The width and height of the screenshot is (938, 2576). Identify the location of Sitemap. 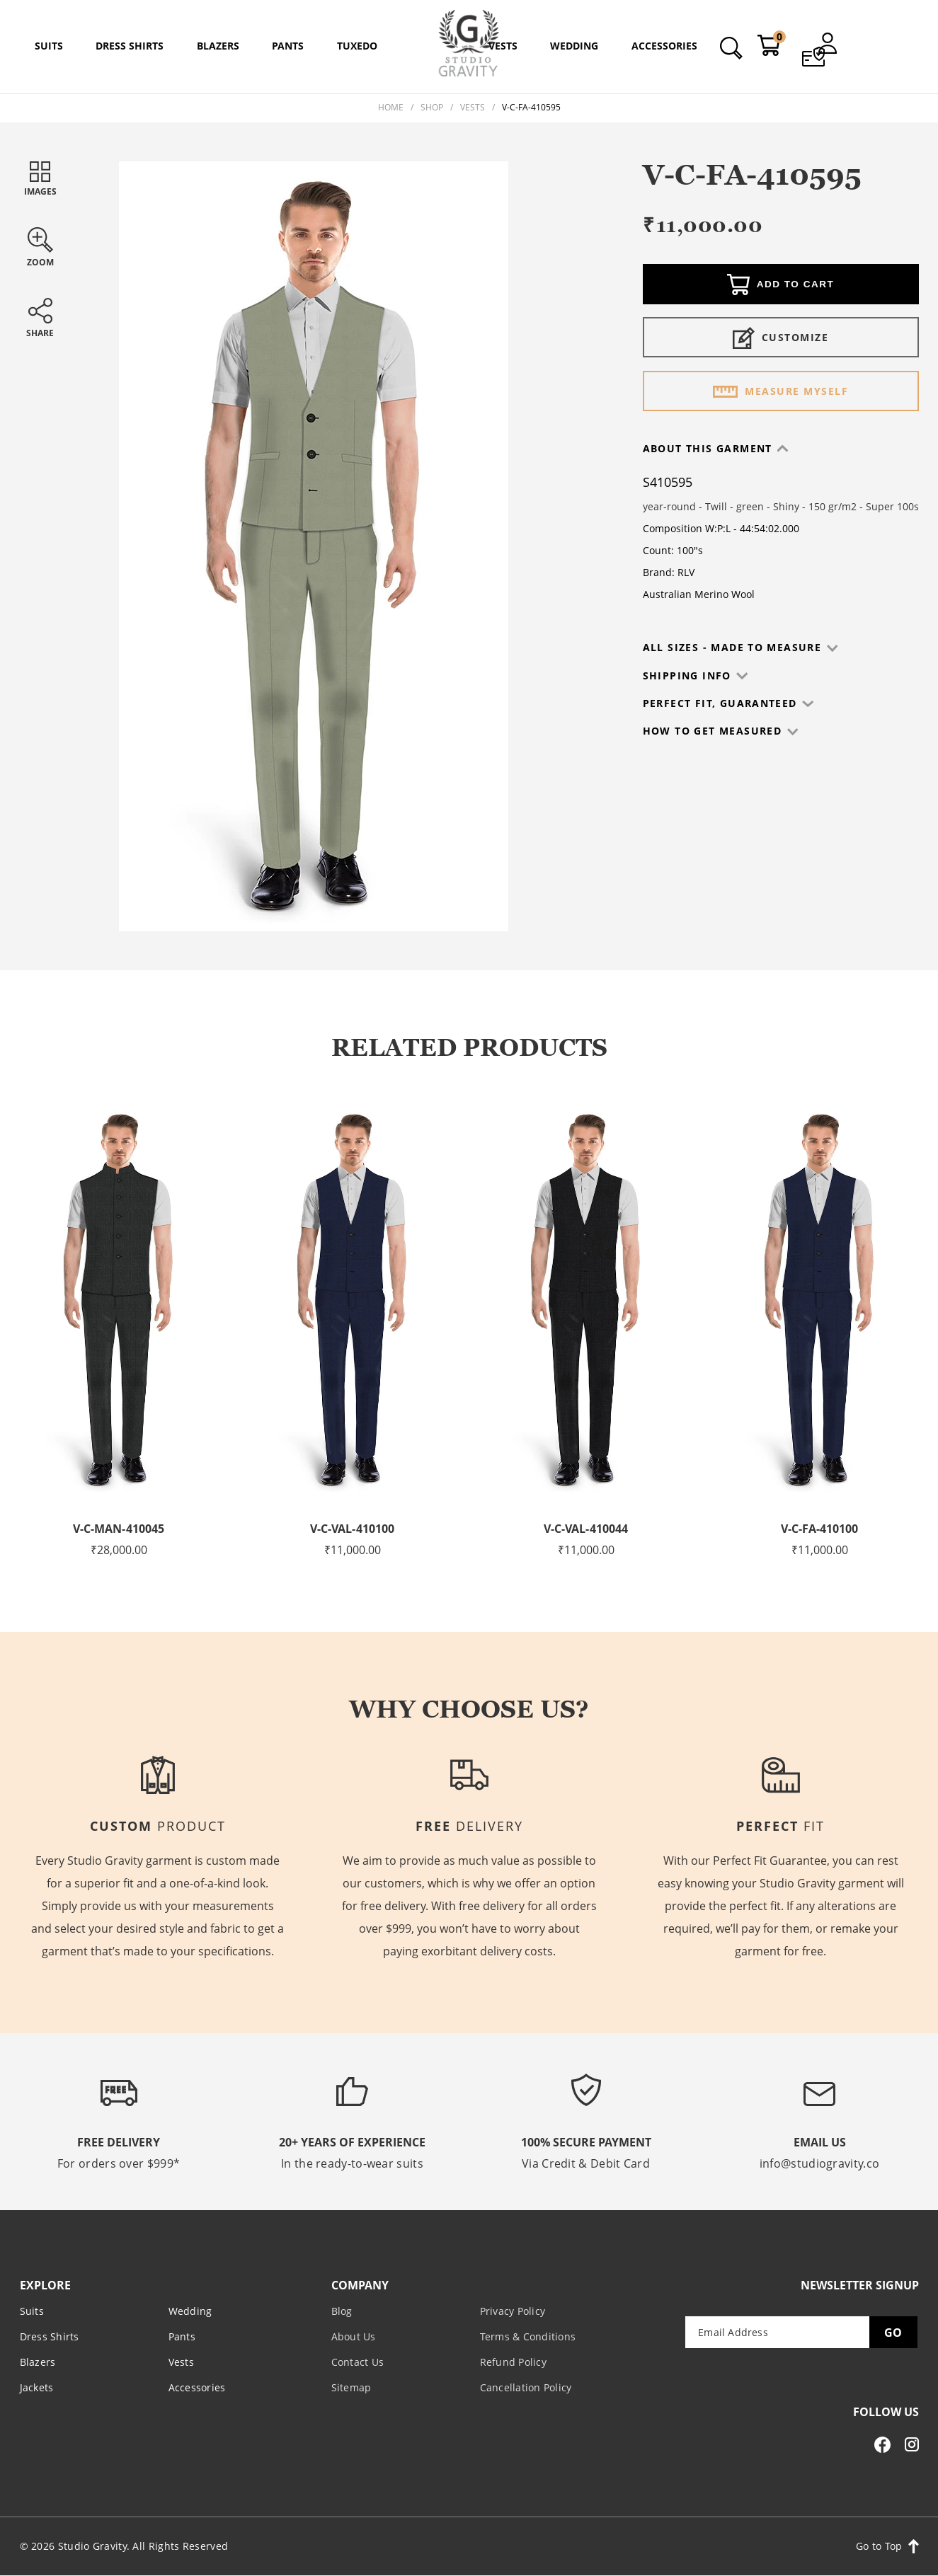
(351, 2387).